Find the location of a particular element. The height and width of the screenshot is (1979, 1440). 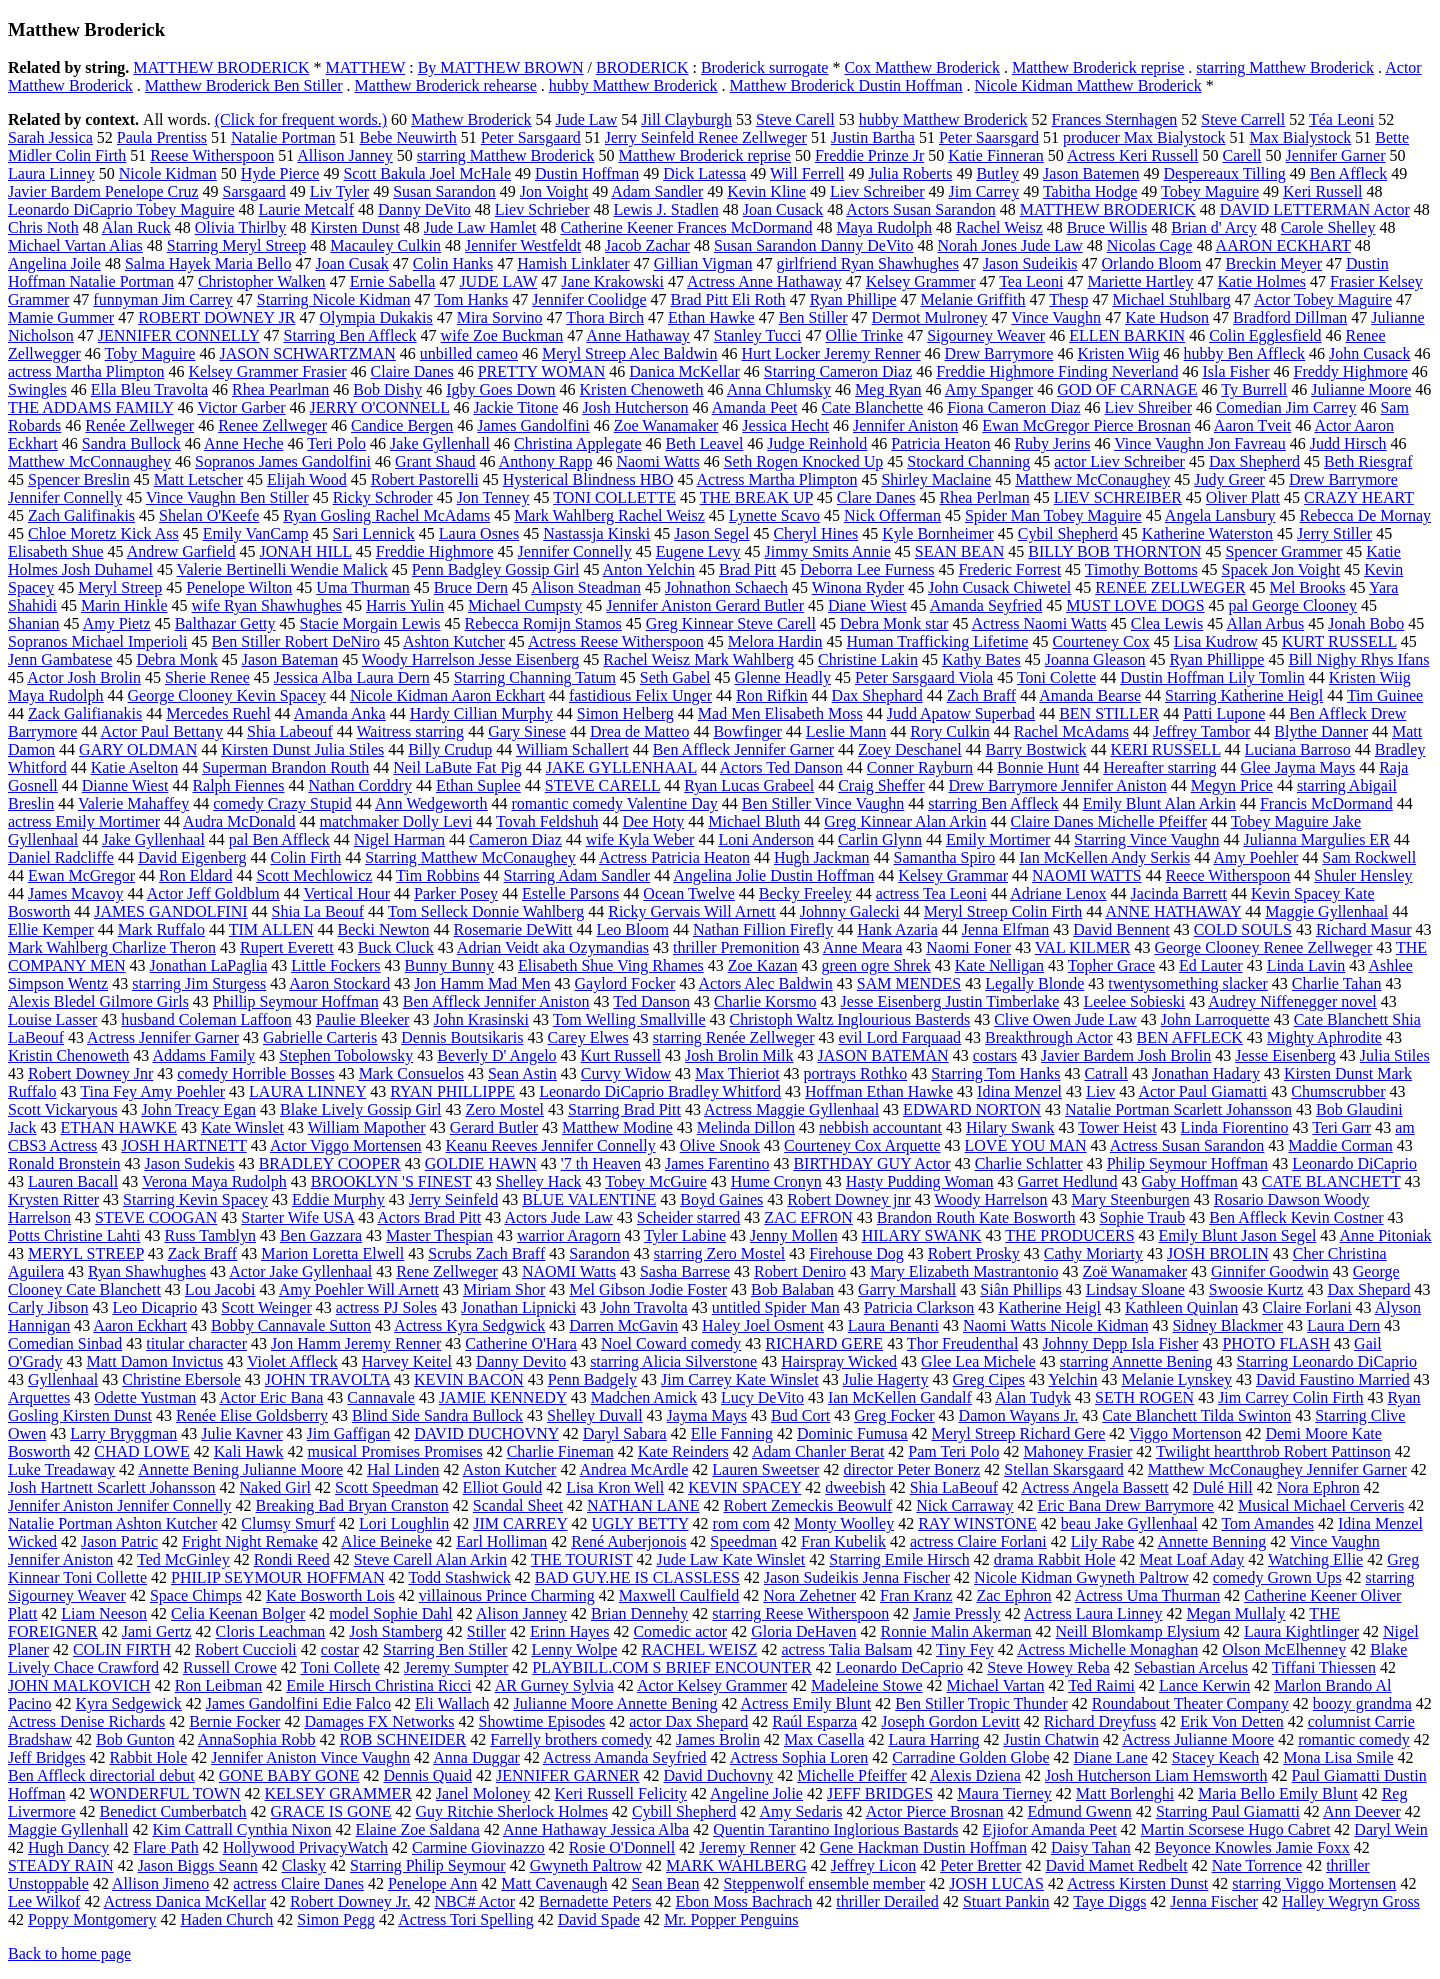

Jim Carrey Colin Firth is located at coordinates (1290, 1397).